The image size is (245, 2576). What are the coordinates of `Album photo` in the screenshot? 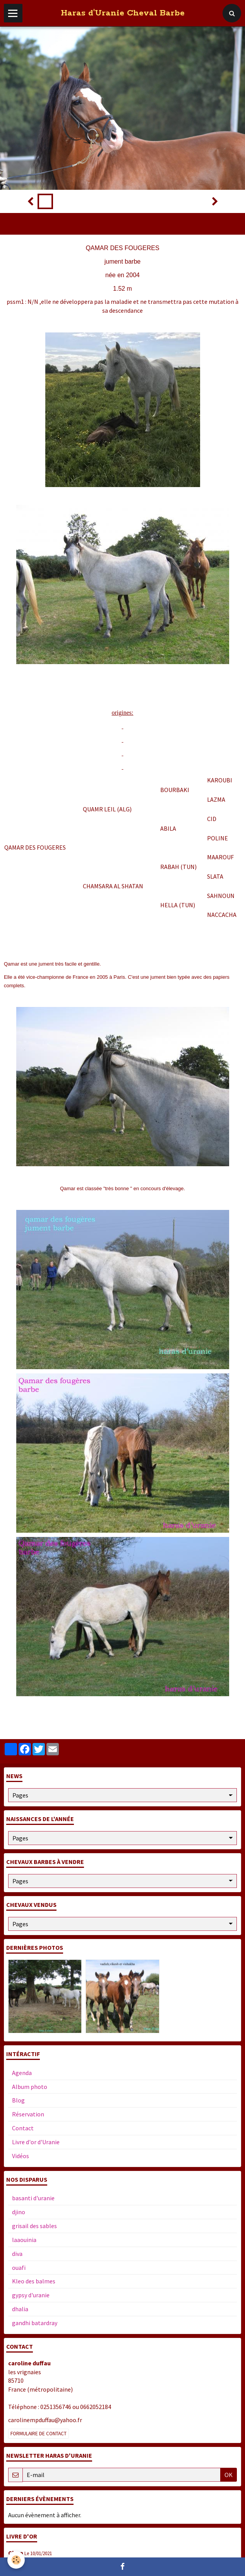 It's located at (29, 2086).